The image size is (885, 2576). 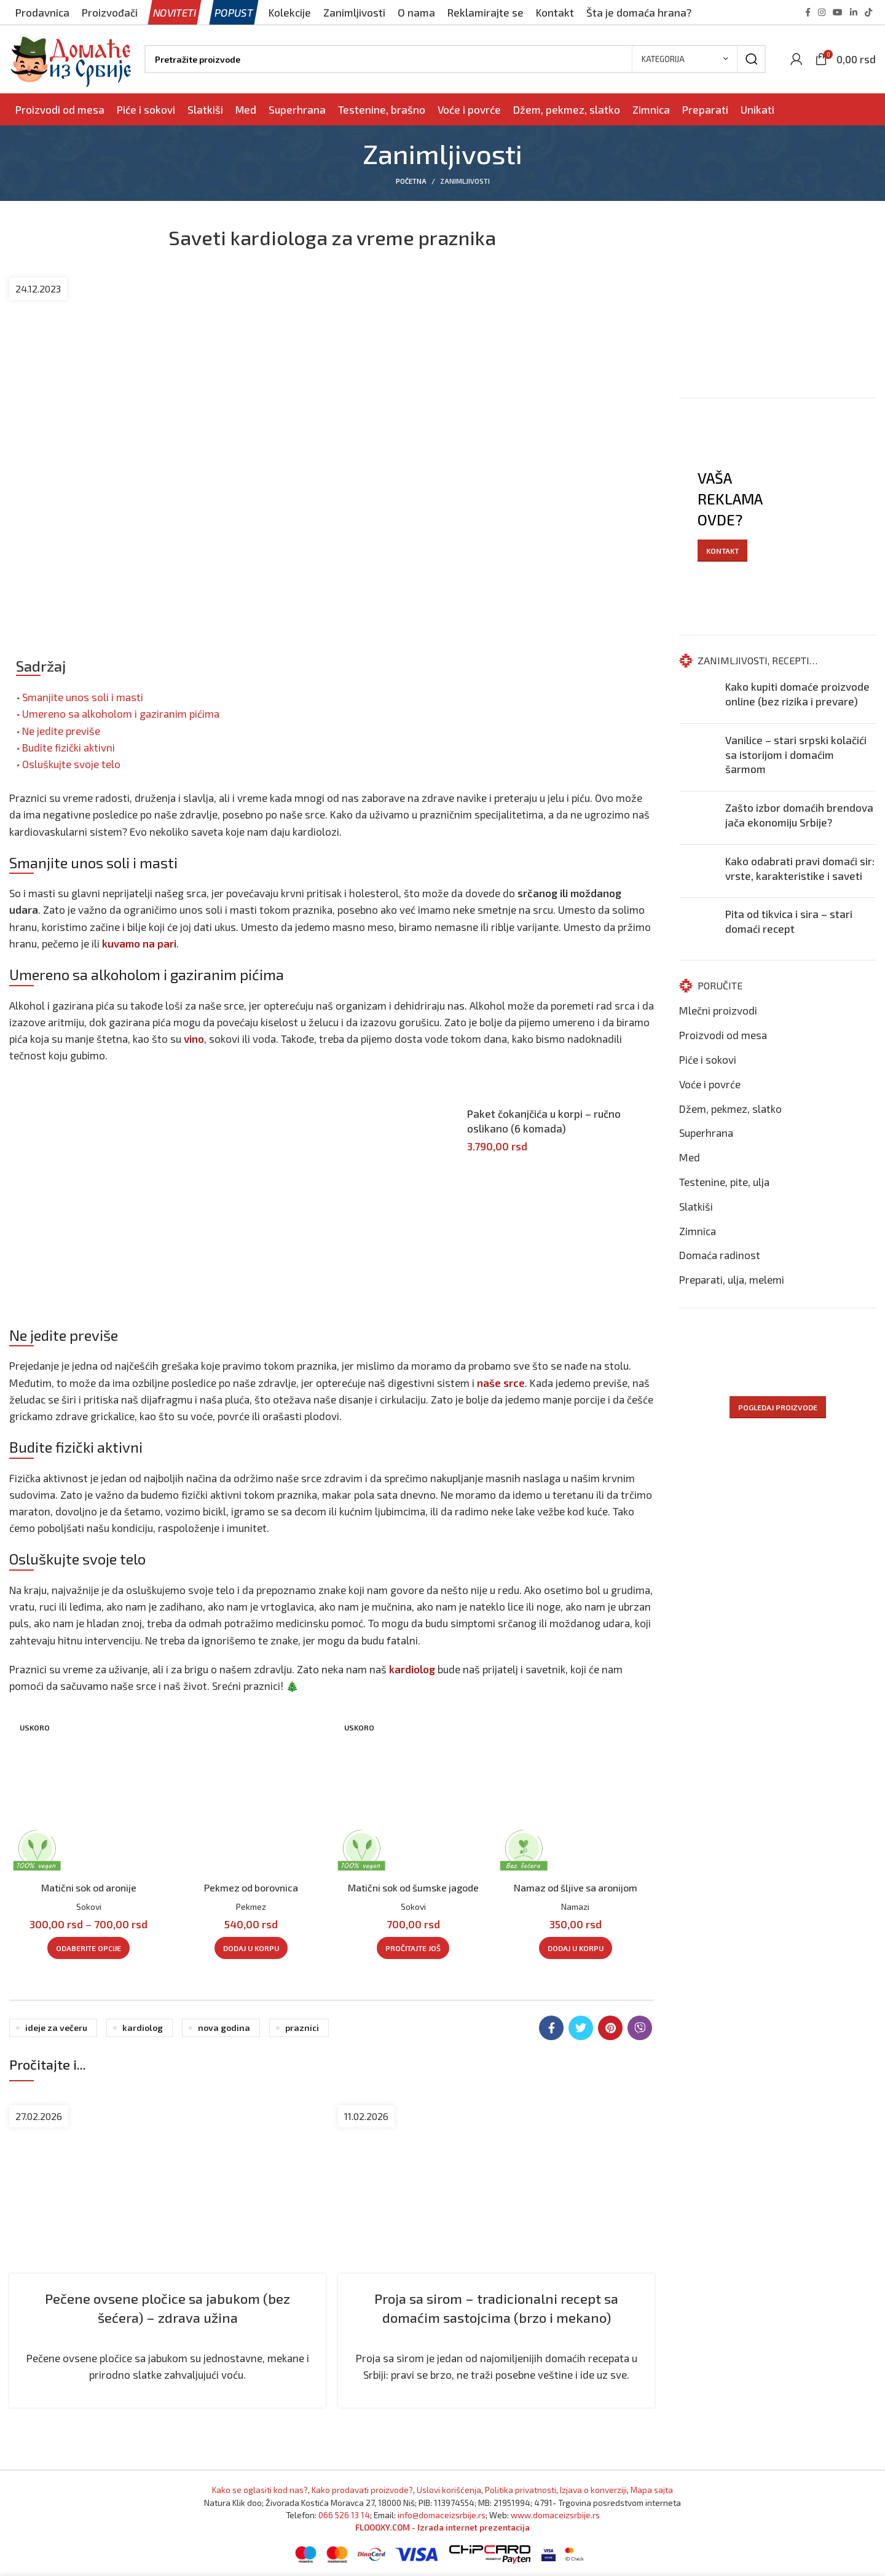 I want to click on Pekmez, so click(x=251, y=1906).